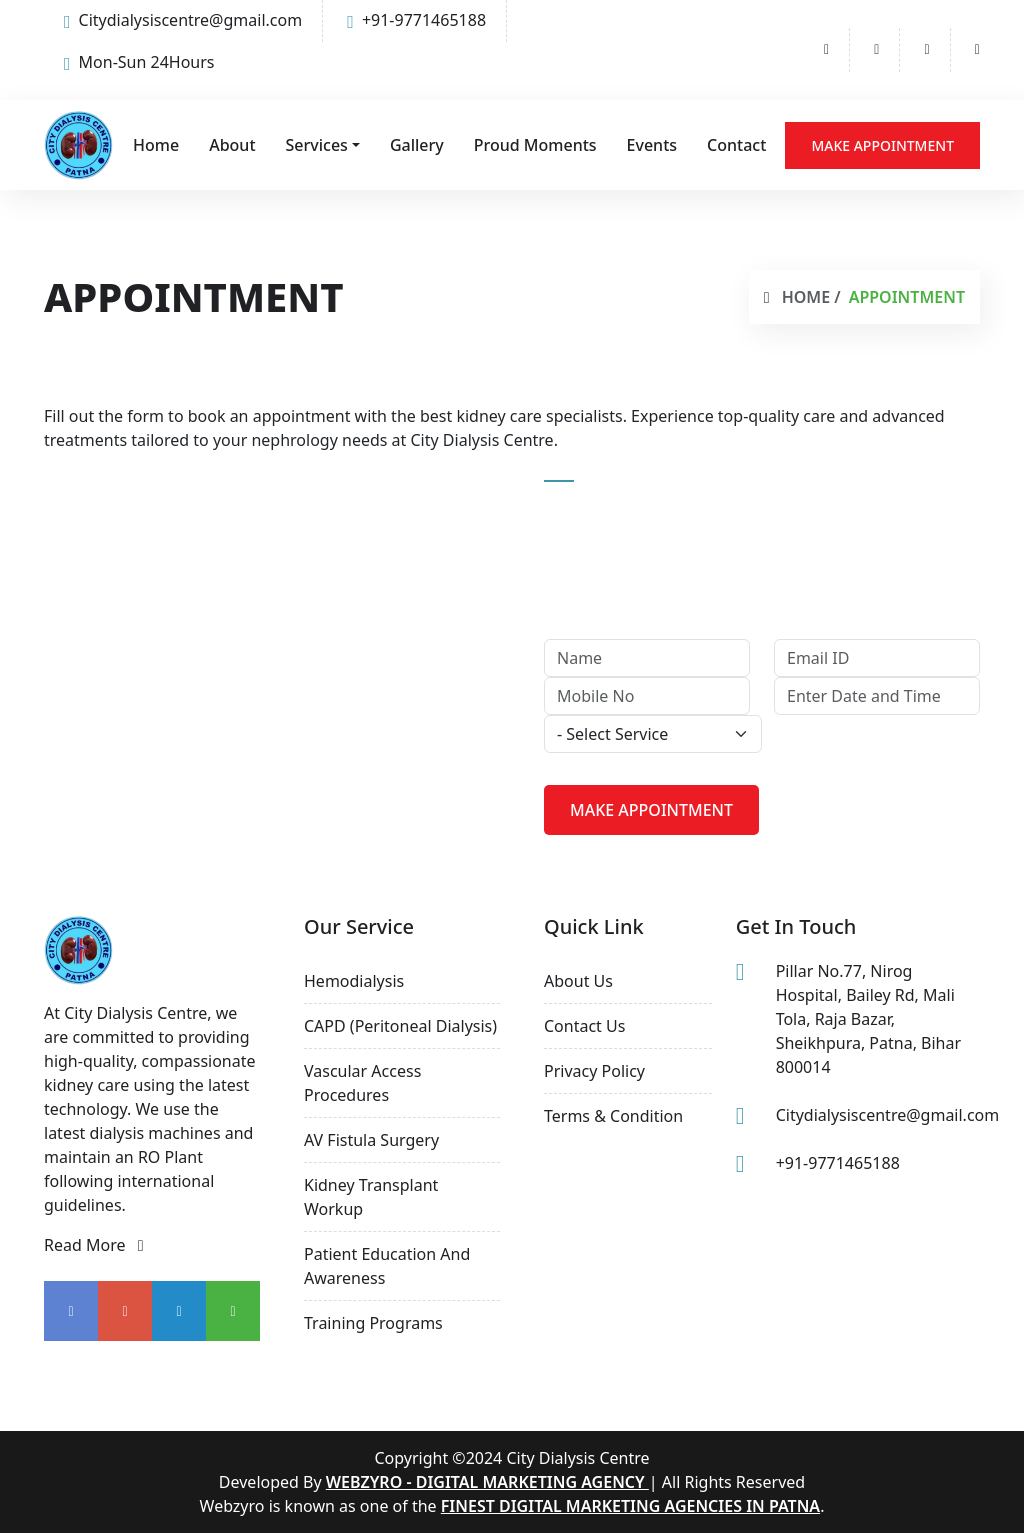 The image size is (1024, 1533). I want to click on Privacy Policy, so click(594, 1071).